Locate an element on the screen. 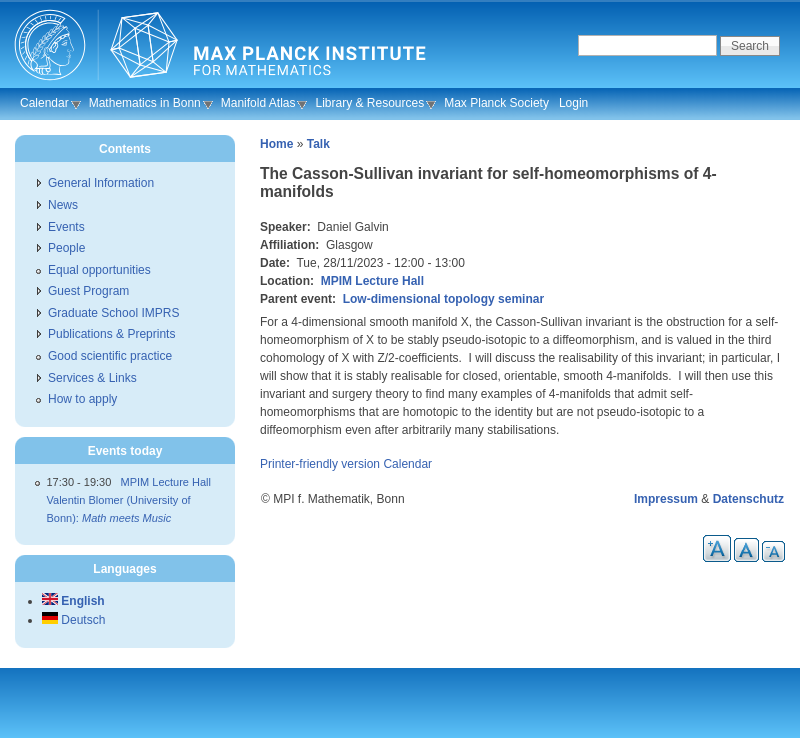  Services & Links is located at coordinates (92, 378).